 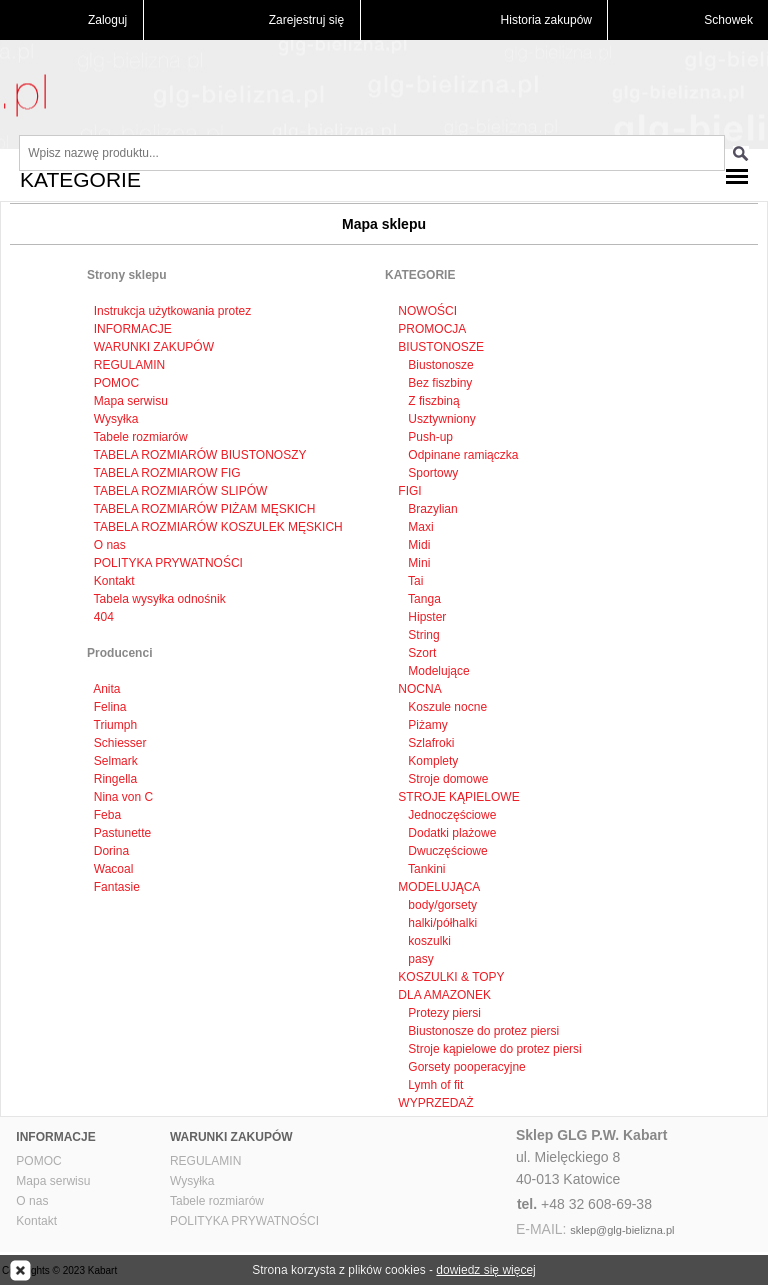 I want to click on TABELA ROZMIAROW FIG, so click(x=167, y=473).